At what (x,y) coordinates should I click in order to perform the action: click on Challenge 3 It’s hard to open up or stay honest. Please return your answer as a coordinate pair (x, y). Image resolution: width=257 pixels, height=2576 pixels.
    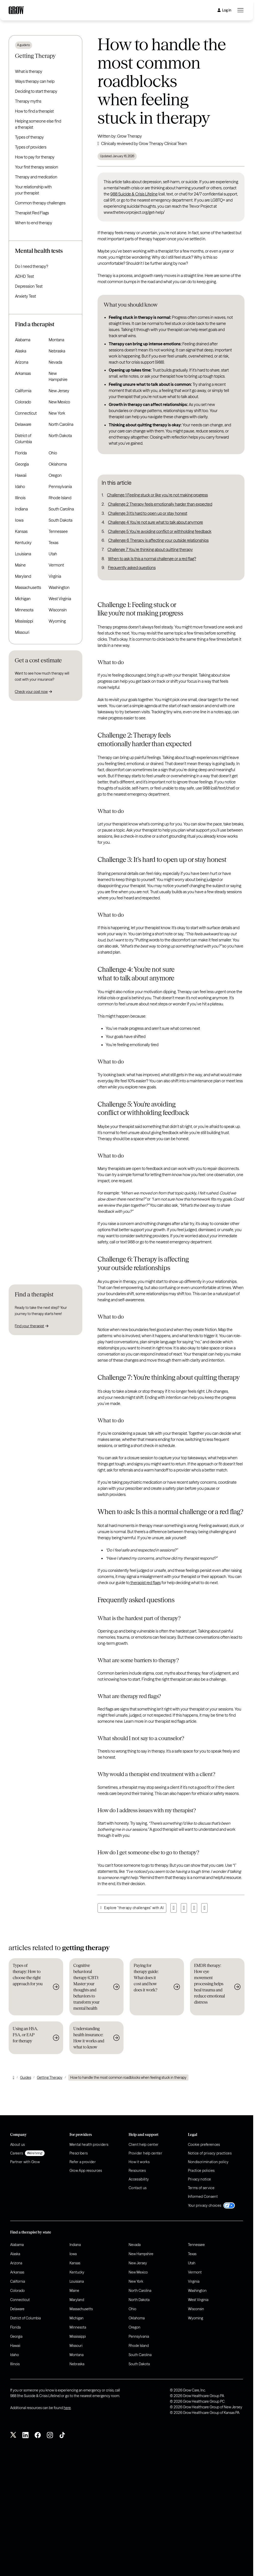
    Looking at the image, I should click on (147, 513).